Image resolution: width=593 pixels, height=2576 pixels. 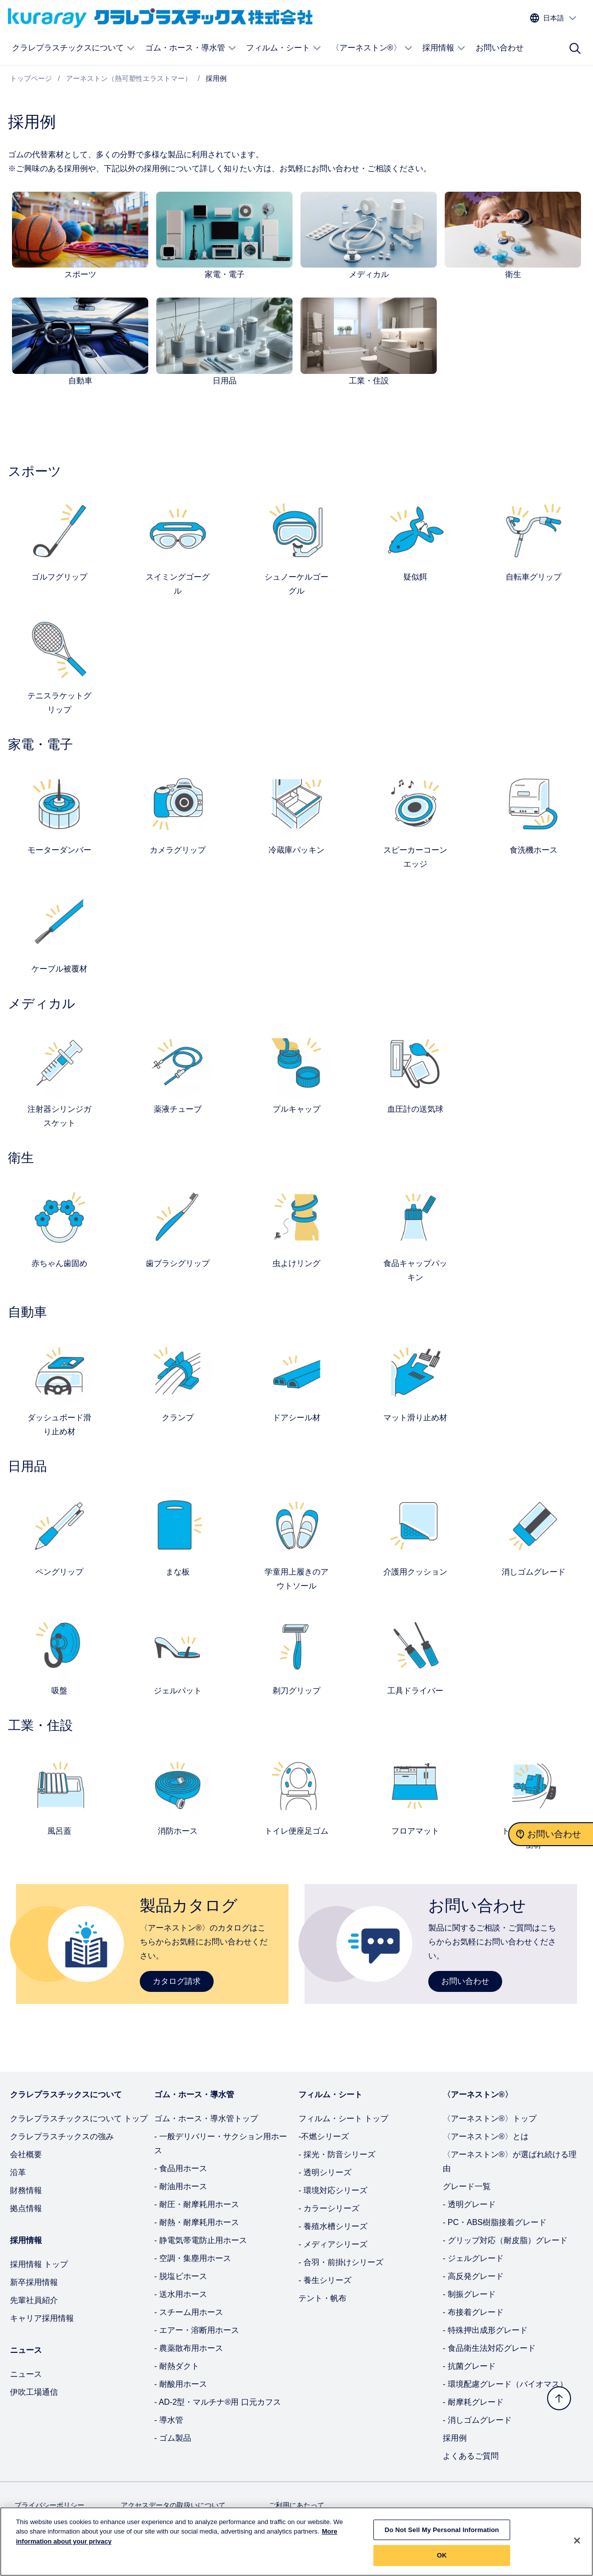 What do you see at coordinates (196, 2330) in the screenshot?
I see `- エアー・溶断用ホース` at bounding box center [196, 2330].